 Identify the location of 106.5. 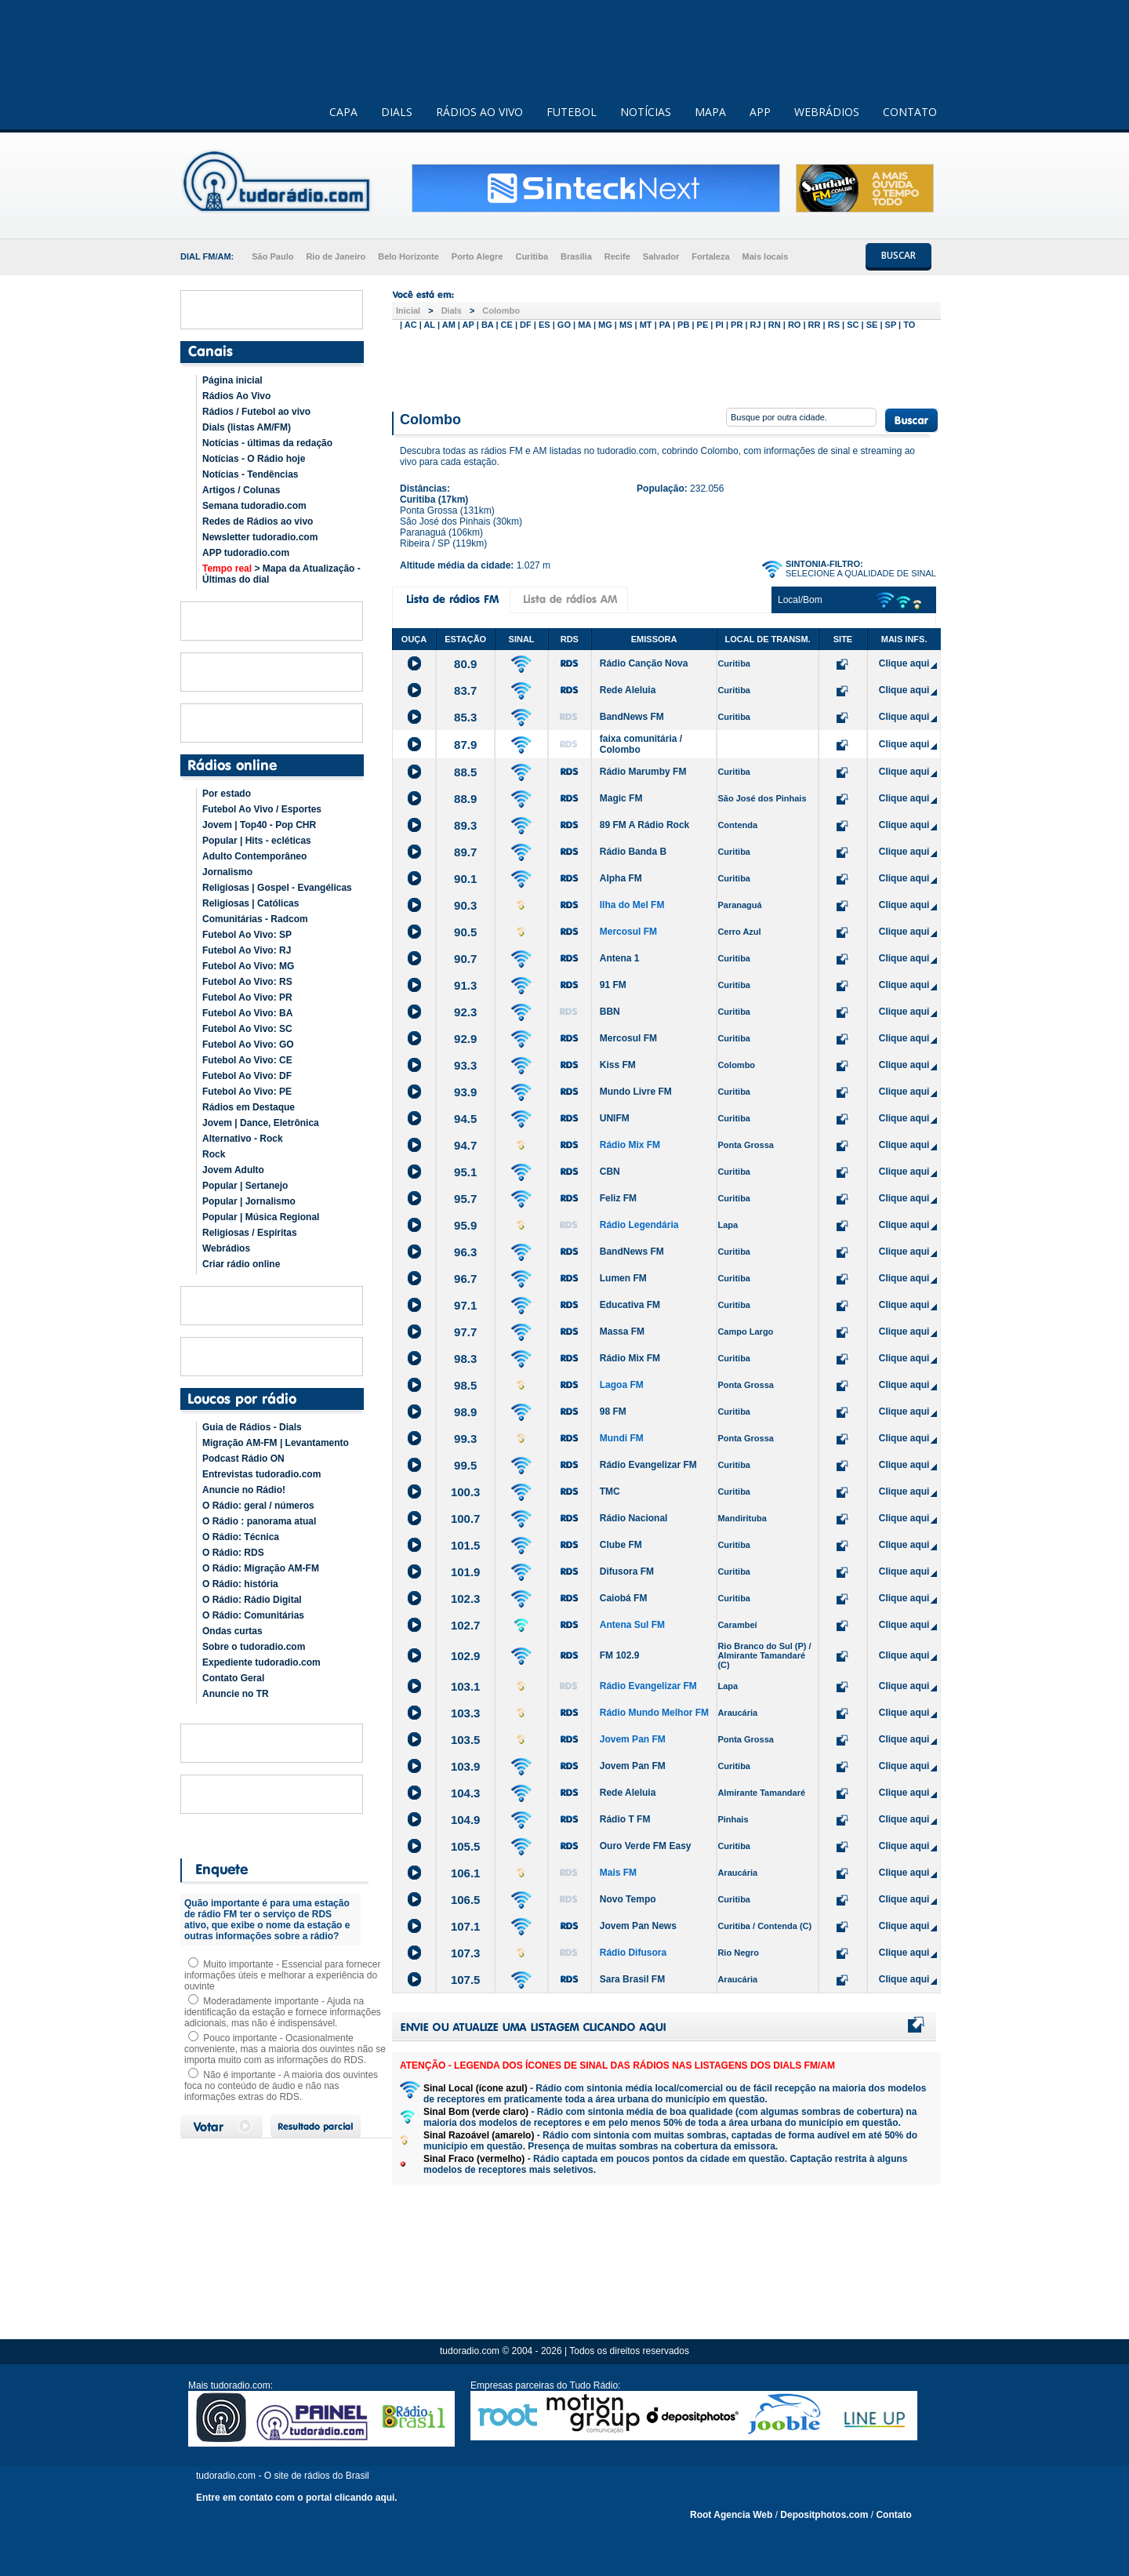
(466, 1899).